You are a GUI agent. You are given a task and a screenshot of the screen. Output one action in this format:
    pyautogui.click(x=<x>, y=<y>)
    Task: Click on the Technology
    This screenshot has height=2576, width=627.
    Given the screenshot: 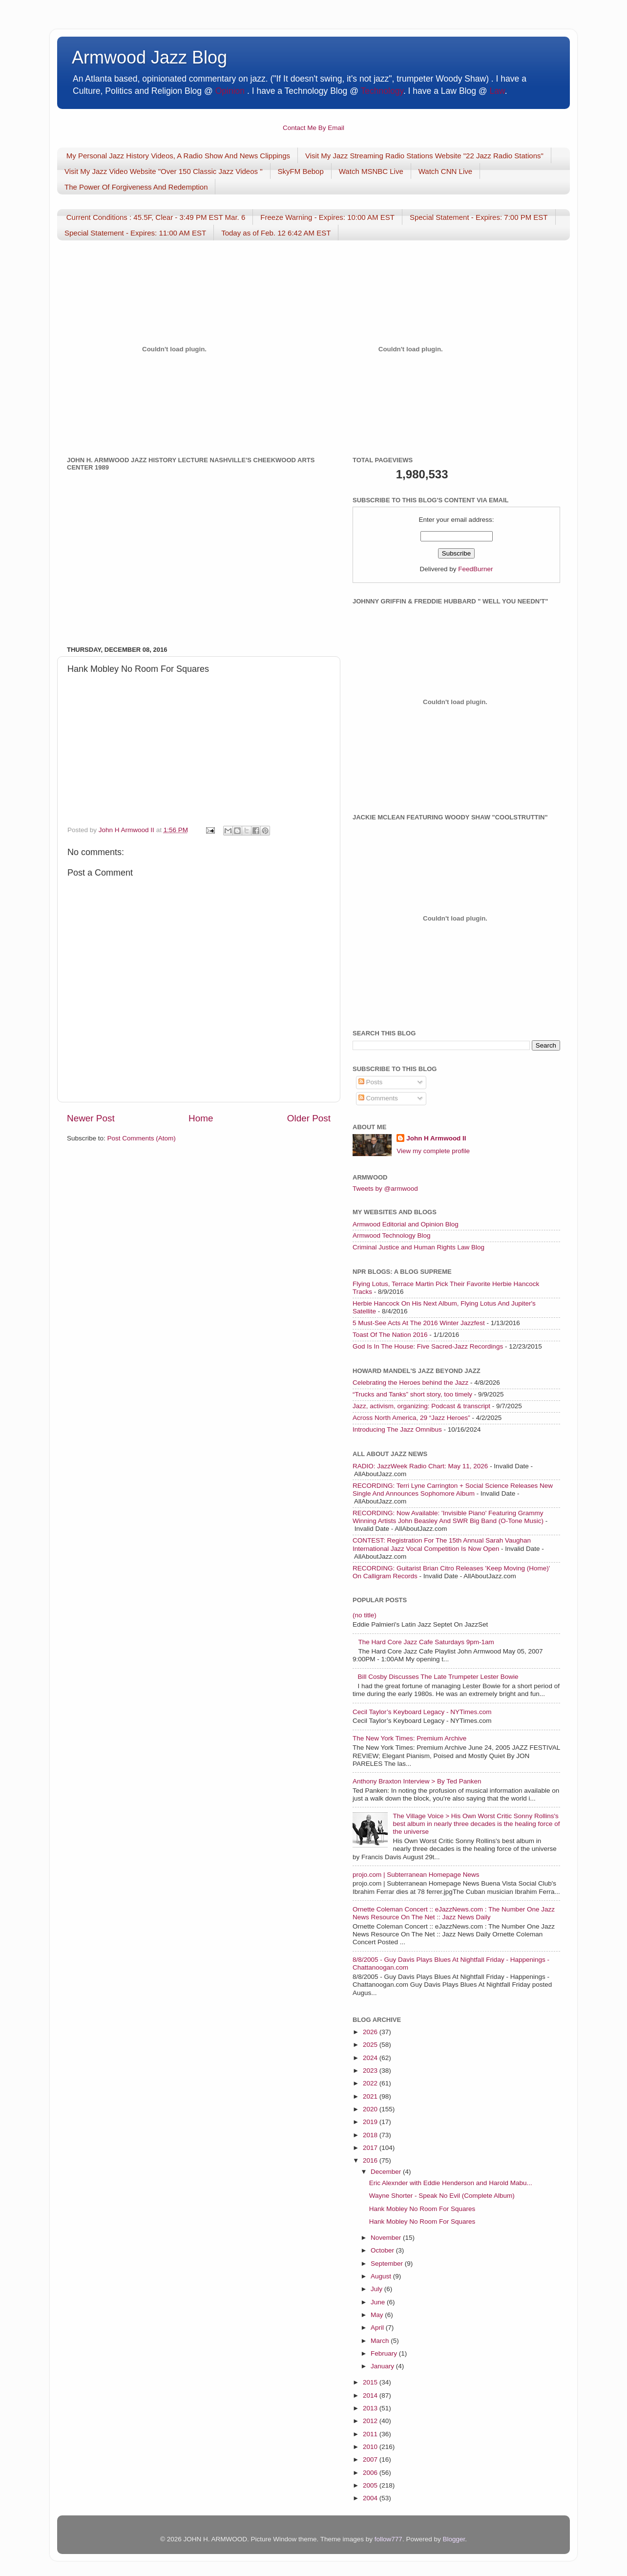 What is the action you would take?
    pyautogui.click(x=381, y=91)
    